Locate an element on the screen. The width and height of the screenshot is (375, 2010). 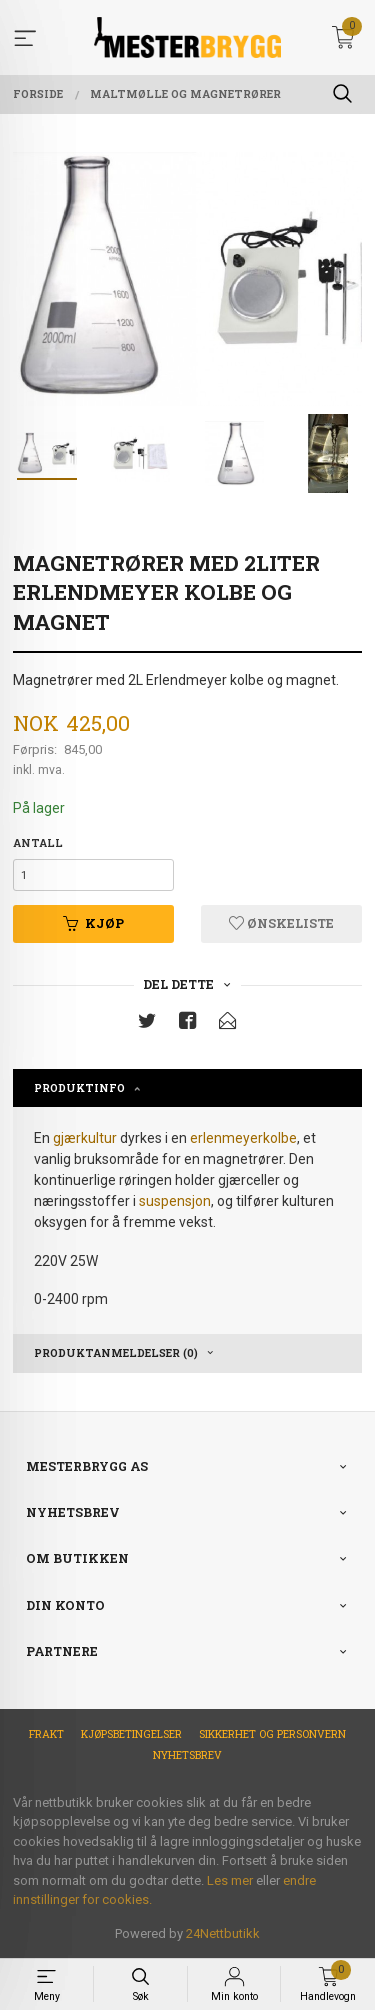
suspensjon is located at coordinates (175, 1201).